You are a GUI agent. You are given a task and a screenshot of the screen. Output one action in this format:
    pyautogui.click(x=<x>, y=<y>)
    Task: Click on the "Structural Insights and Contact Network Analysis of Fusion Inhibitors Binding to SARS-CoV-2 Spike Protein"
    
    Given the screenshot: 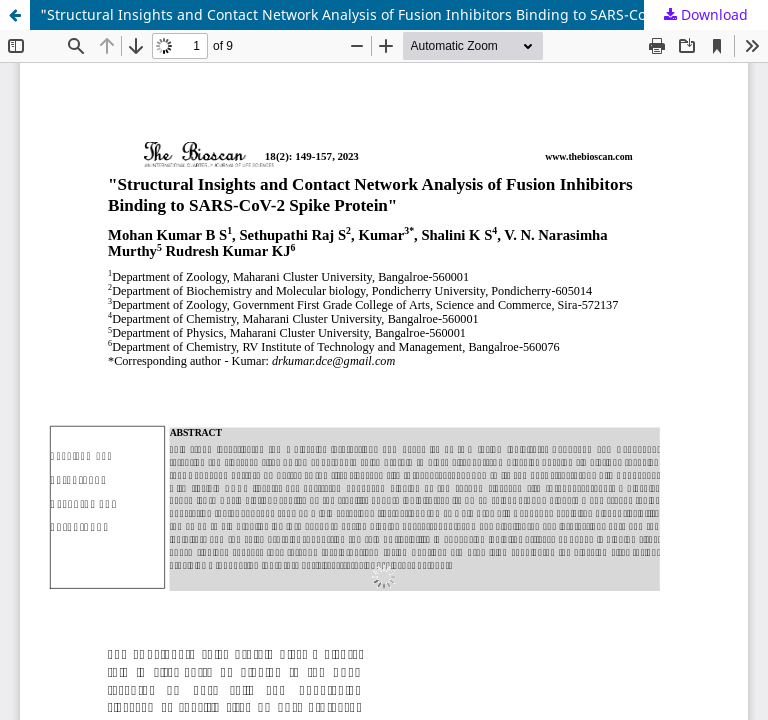 What is the action you would take?
    pyautogui.click(x=403, y=14)
    